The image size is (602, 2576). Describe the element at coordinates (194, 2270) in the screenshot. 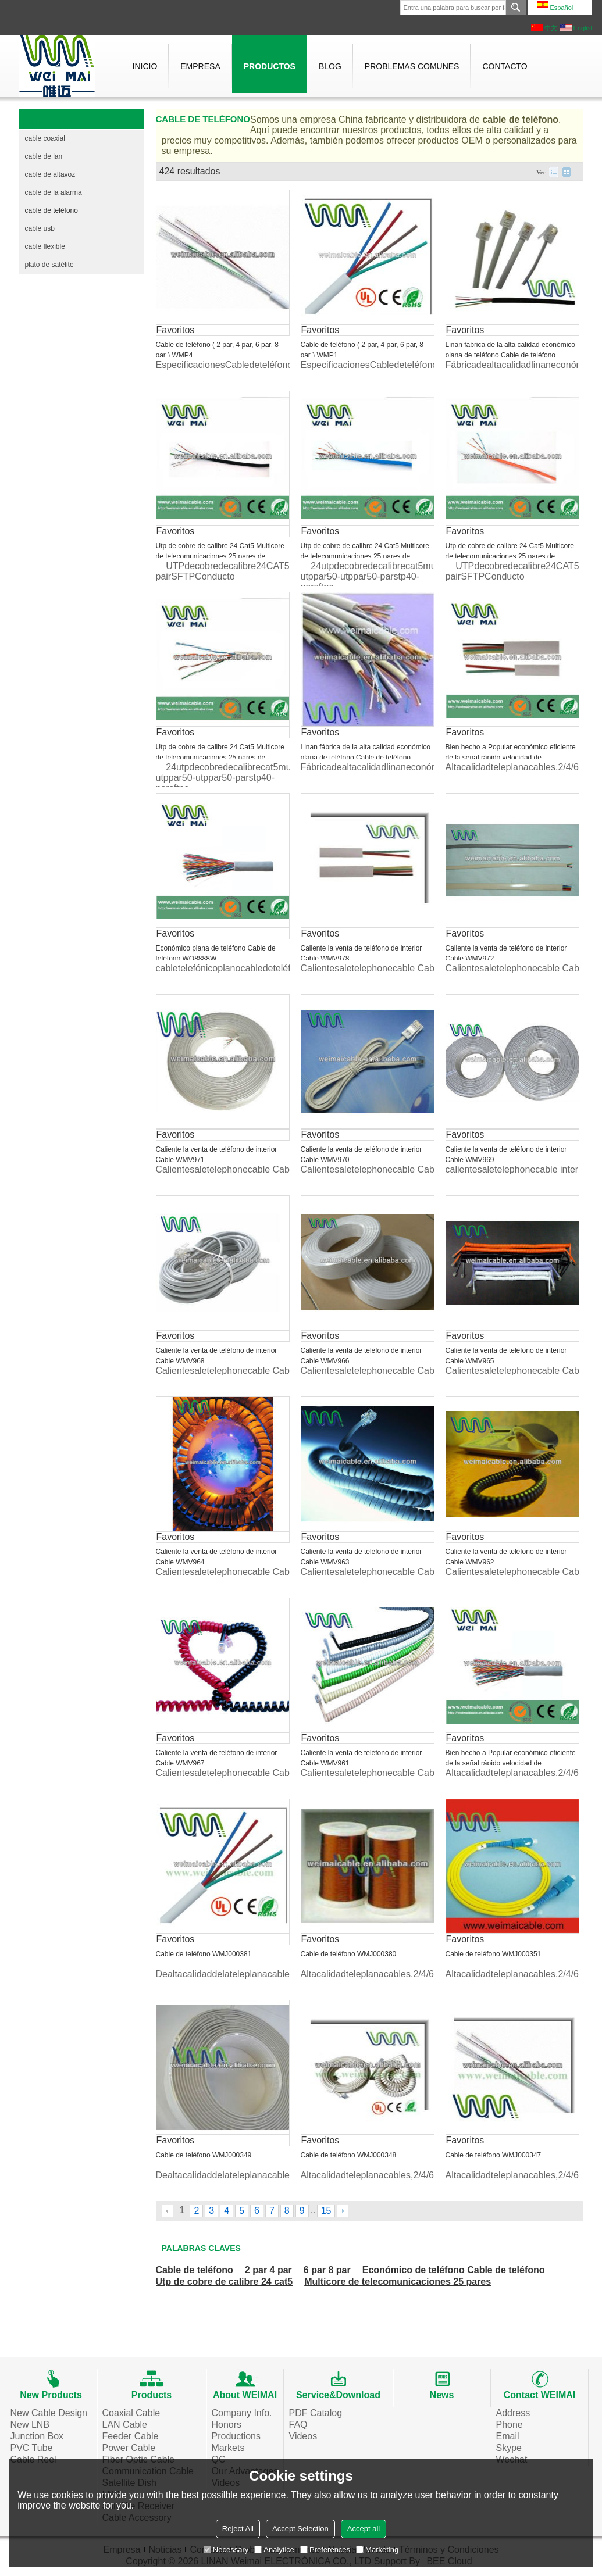

I see `Cable de teléfono` at that location.